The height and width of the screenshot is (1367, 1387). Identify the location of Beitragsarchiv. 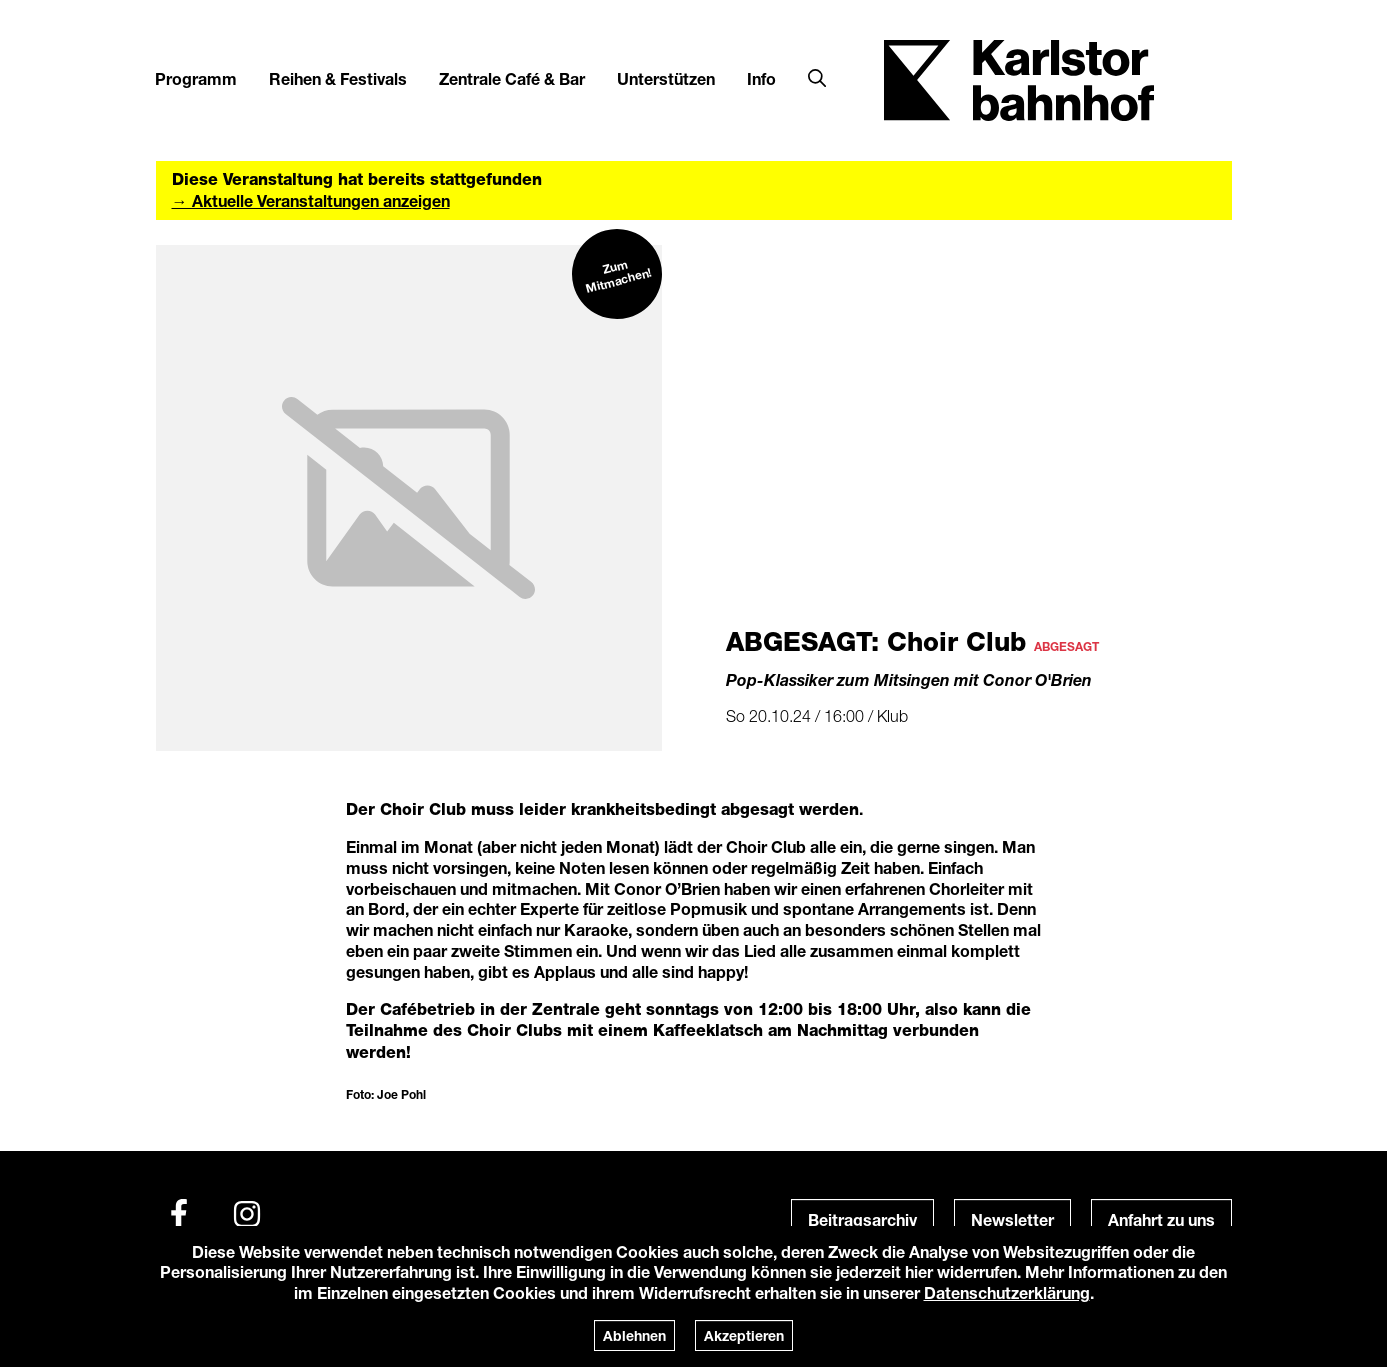
(862, 1219).